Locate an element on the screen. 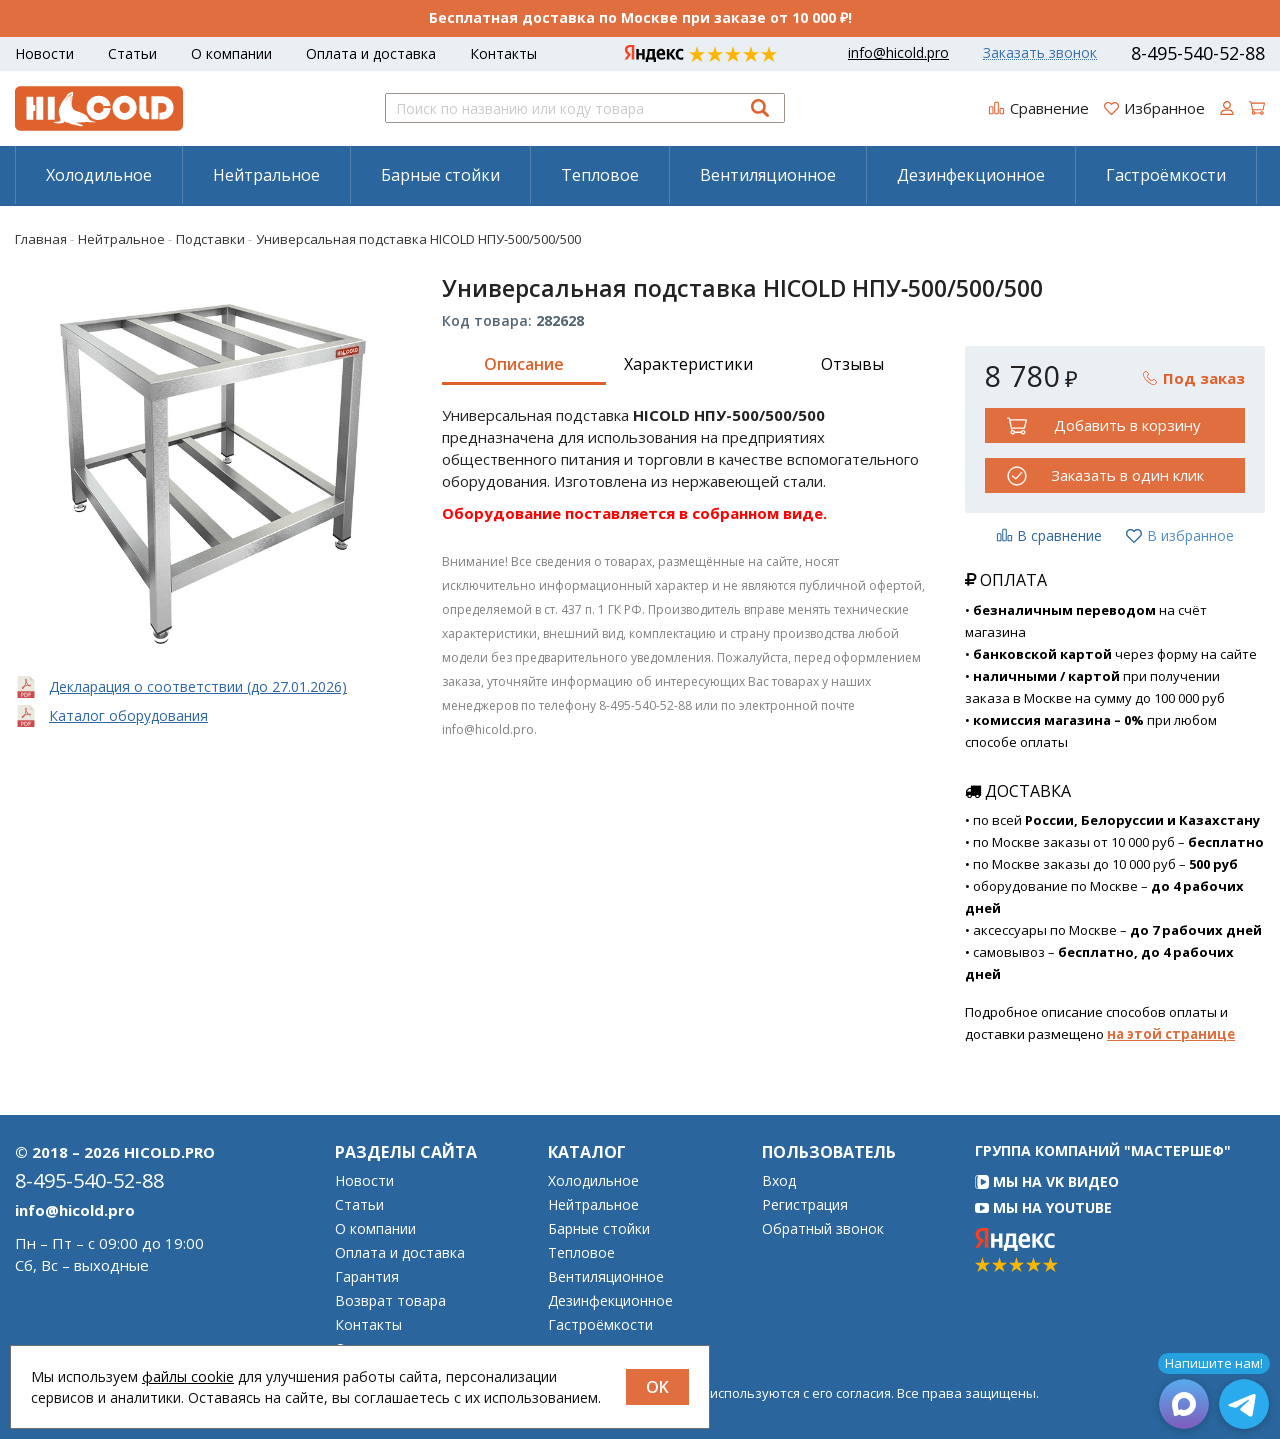 The width and height of the screenshot is (1280, 1439). Холодильное is located at coordinates (99, 175).